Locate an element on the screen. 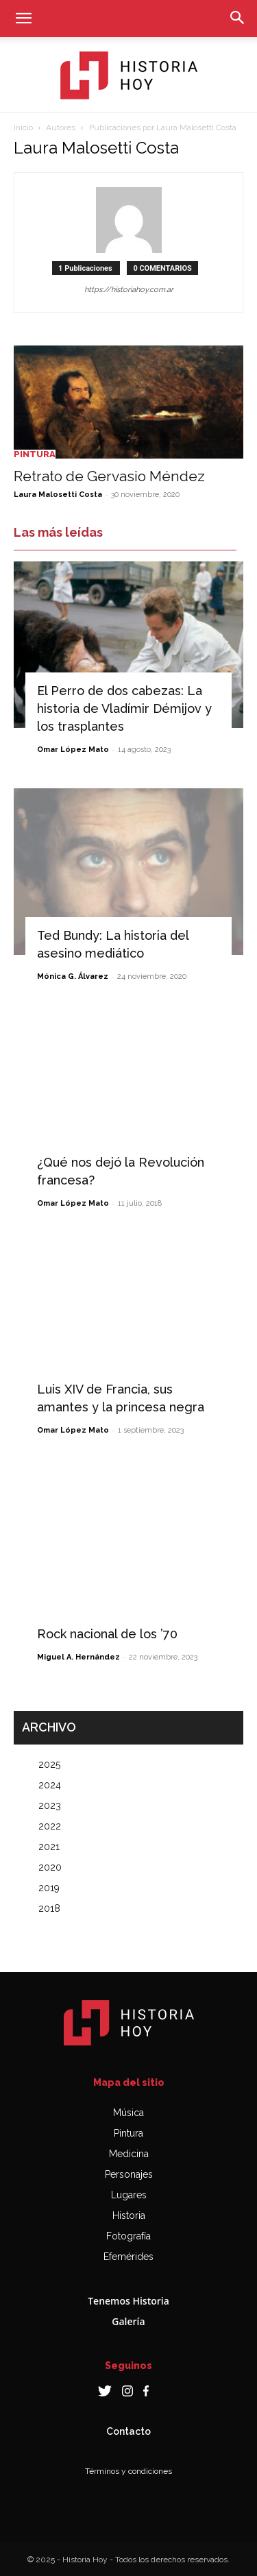 The width and height of the screenshot is (257, 2576). Historia is located at coordinates (128, 2215).